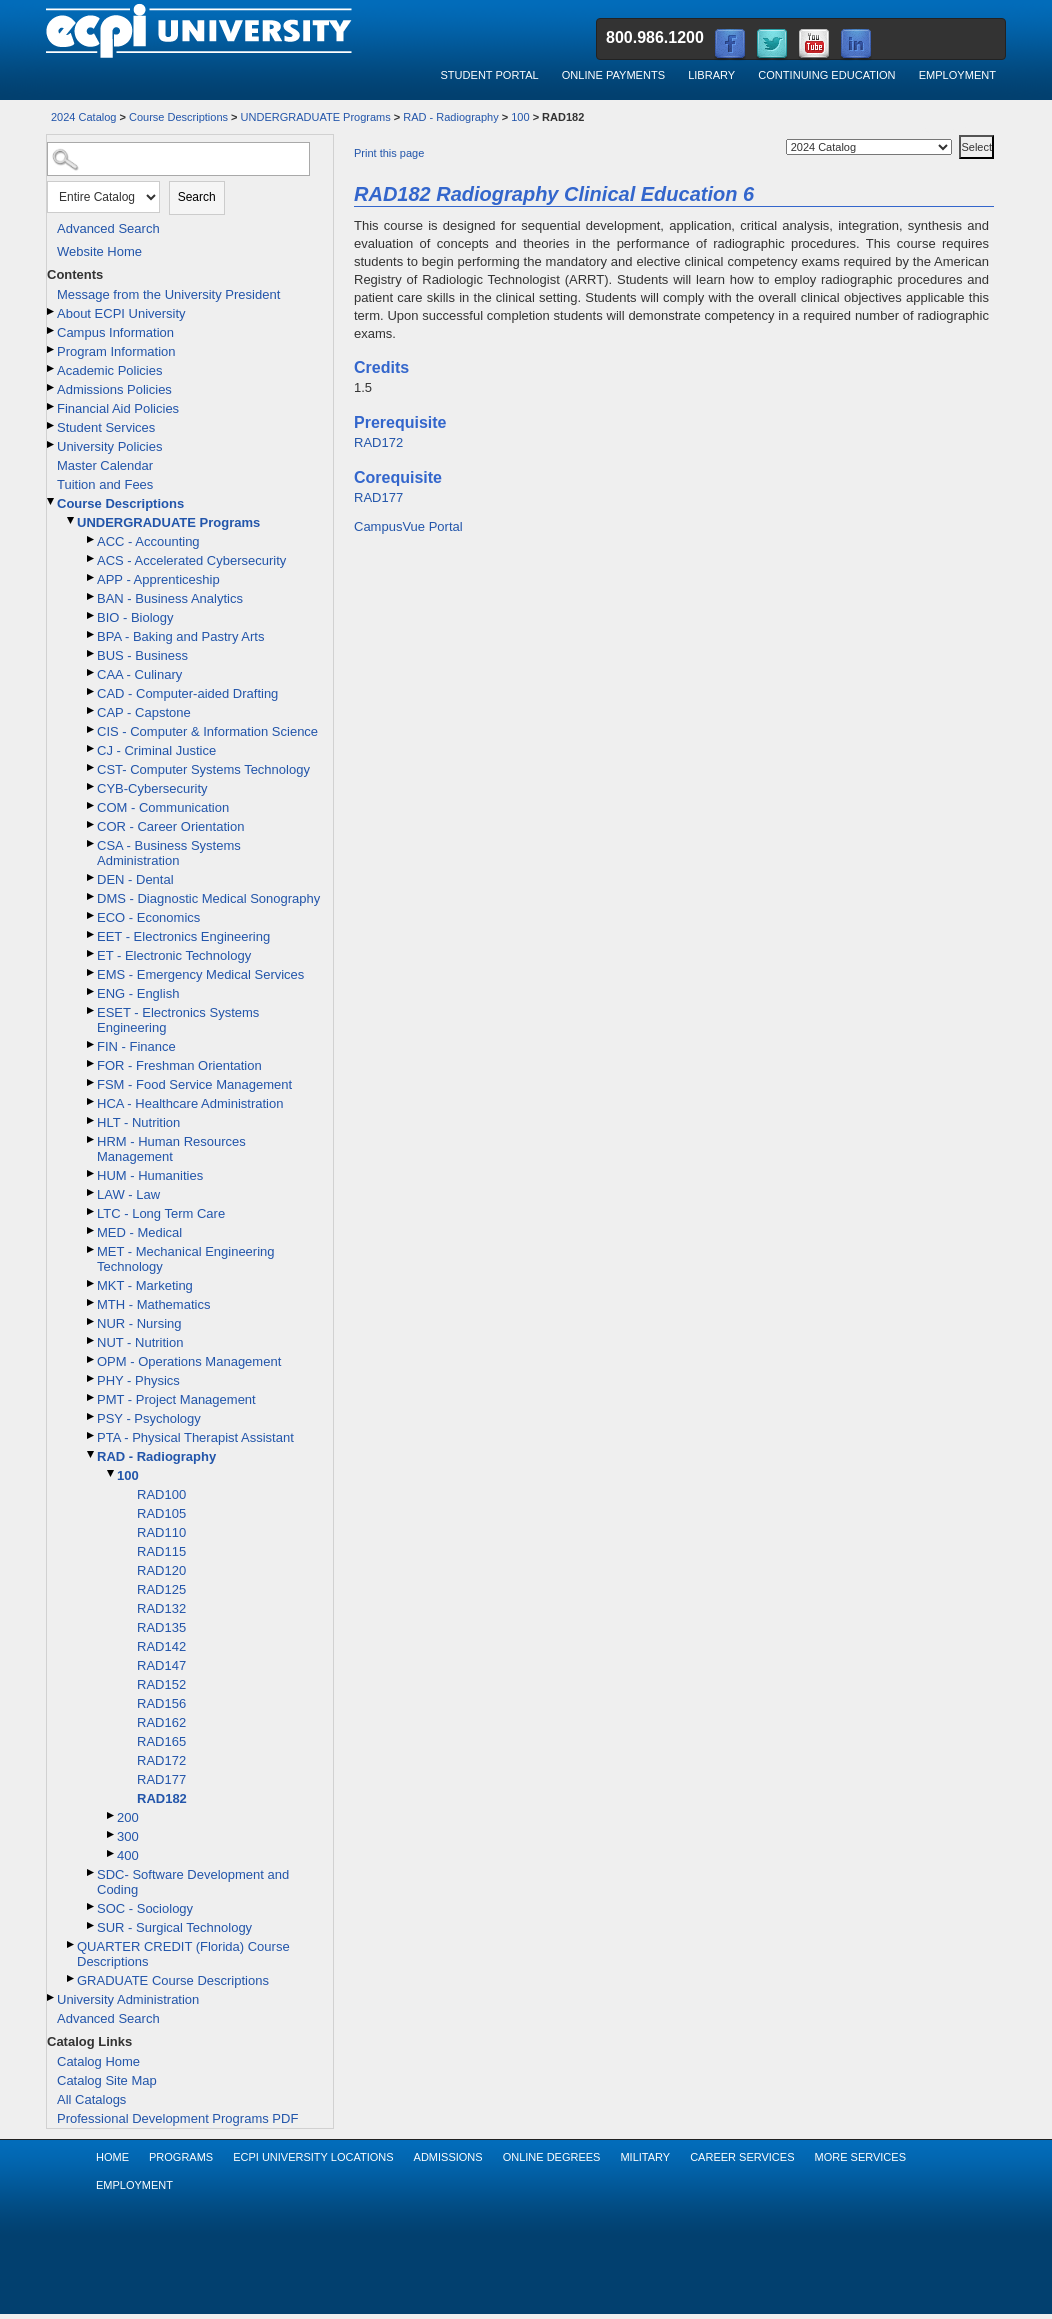  I want to click on [Show More of MKT - Marketing], so click(92, 1283).